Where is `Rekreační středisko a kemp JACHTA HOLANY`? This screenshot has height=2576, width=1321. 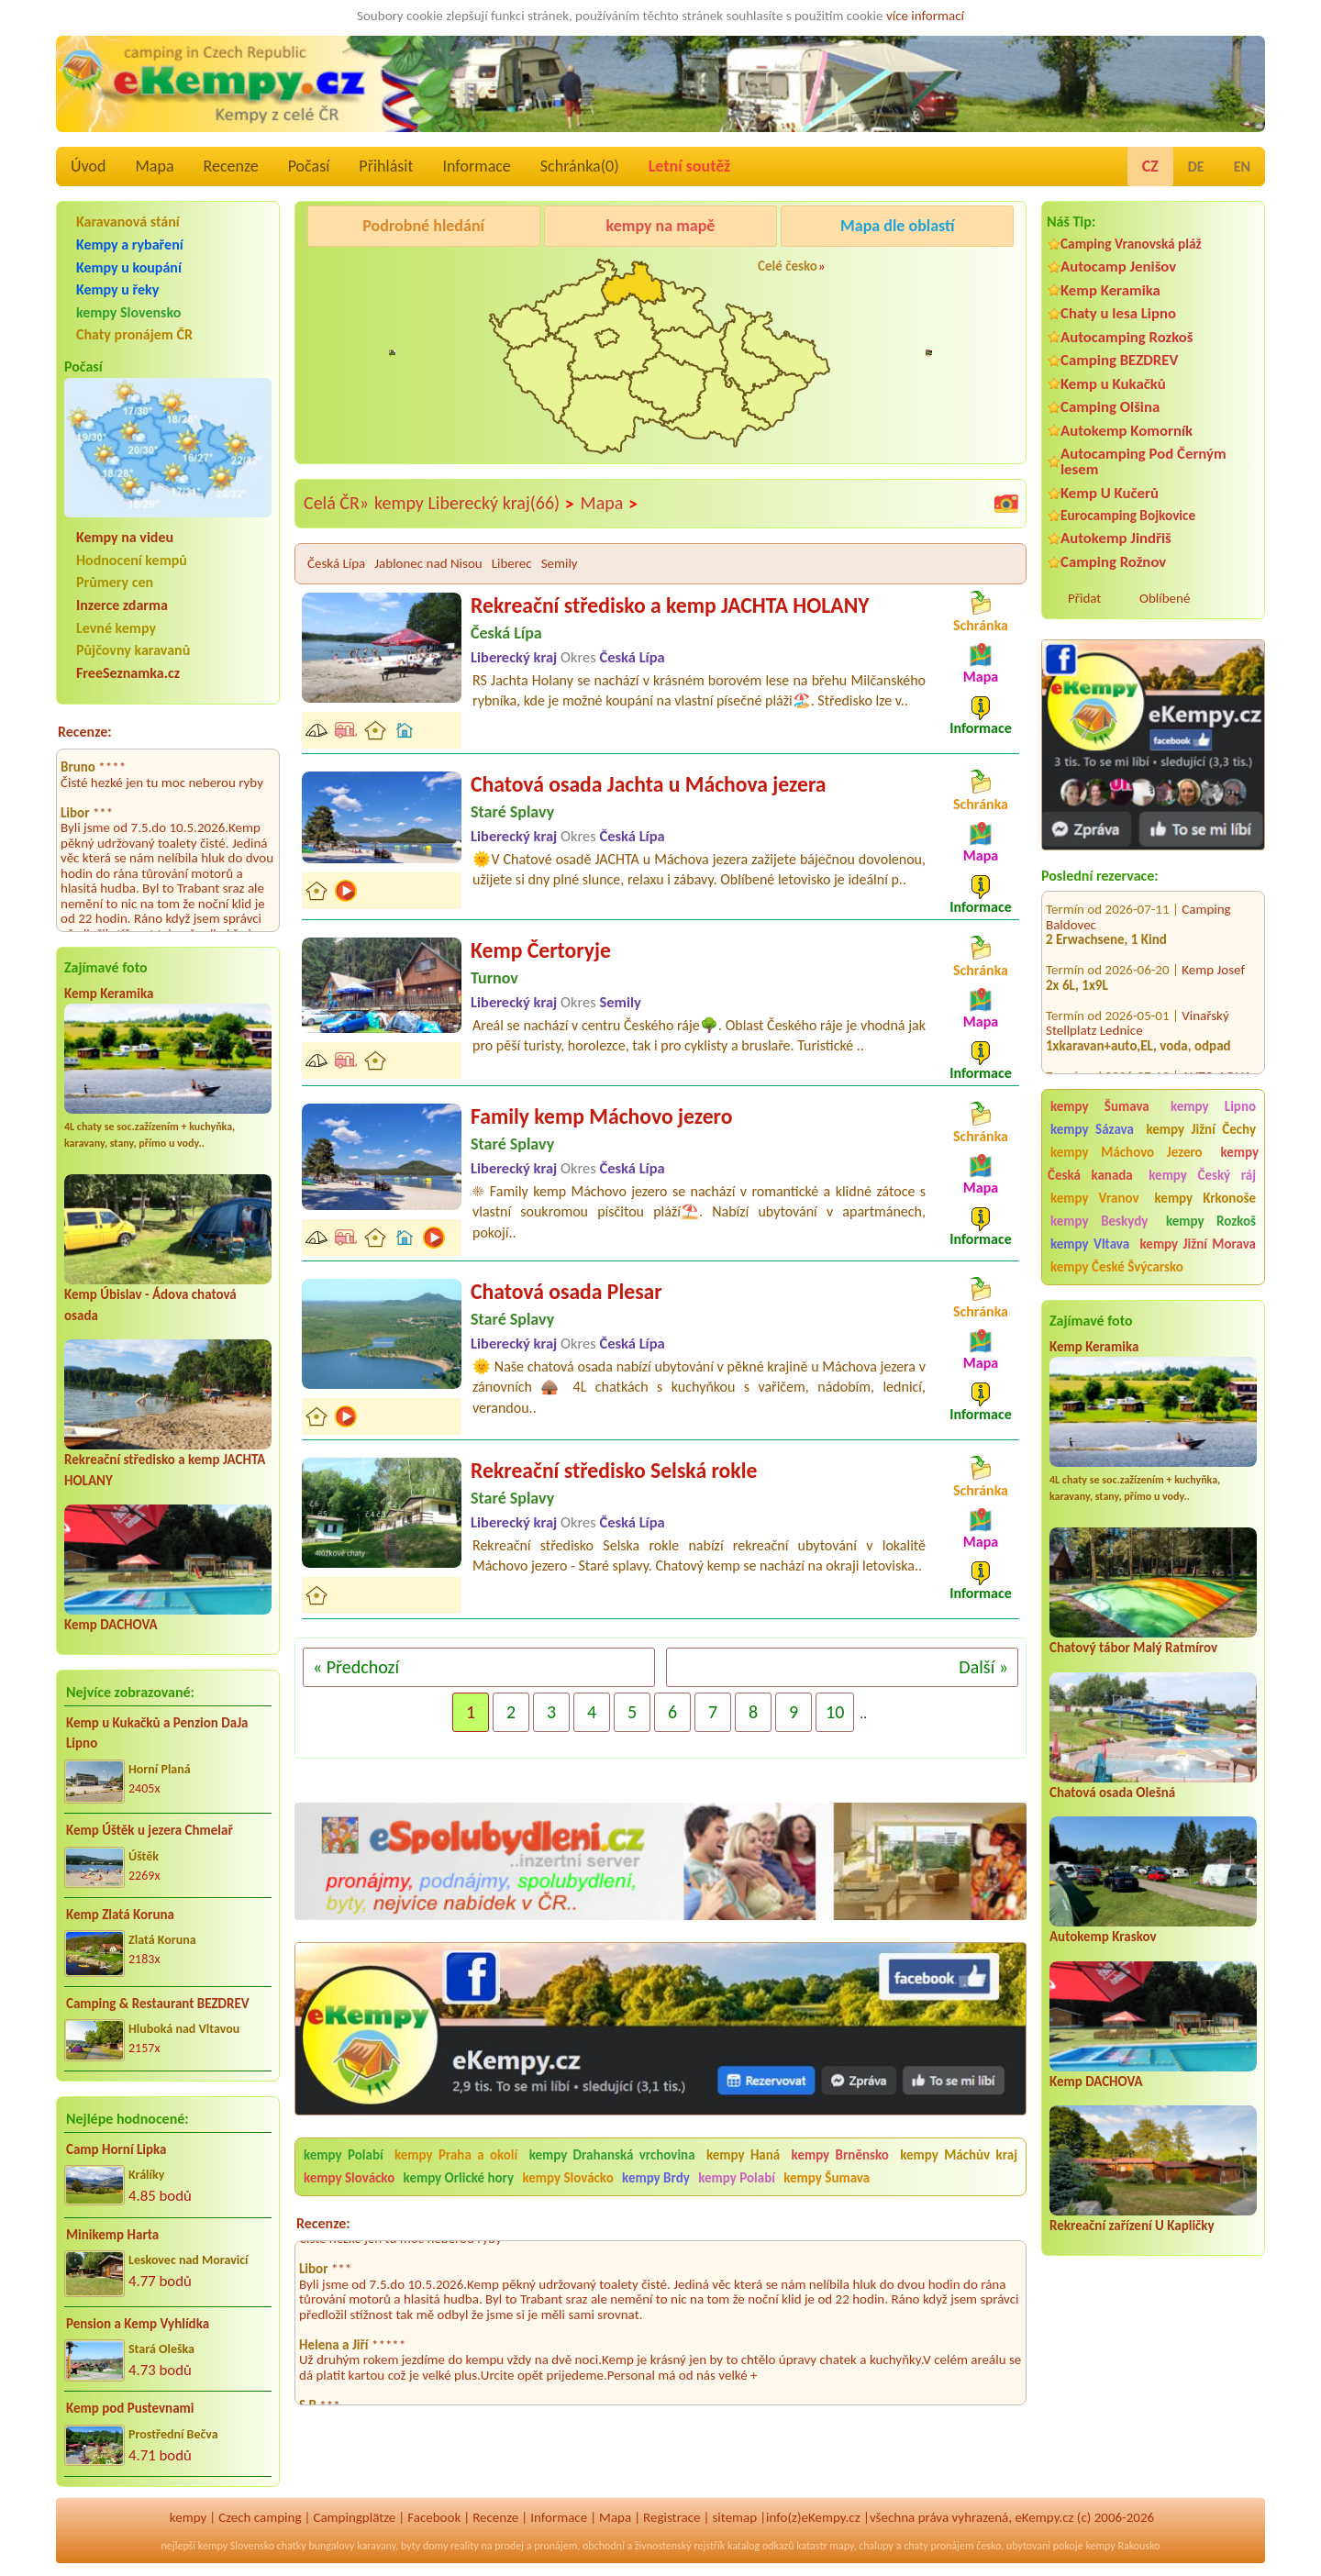
Rekreační středisko a kemp JACHTA HOLANY is located at coordinates (670, 605).